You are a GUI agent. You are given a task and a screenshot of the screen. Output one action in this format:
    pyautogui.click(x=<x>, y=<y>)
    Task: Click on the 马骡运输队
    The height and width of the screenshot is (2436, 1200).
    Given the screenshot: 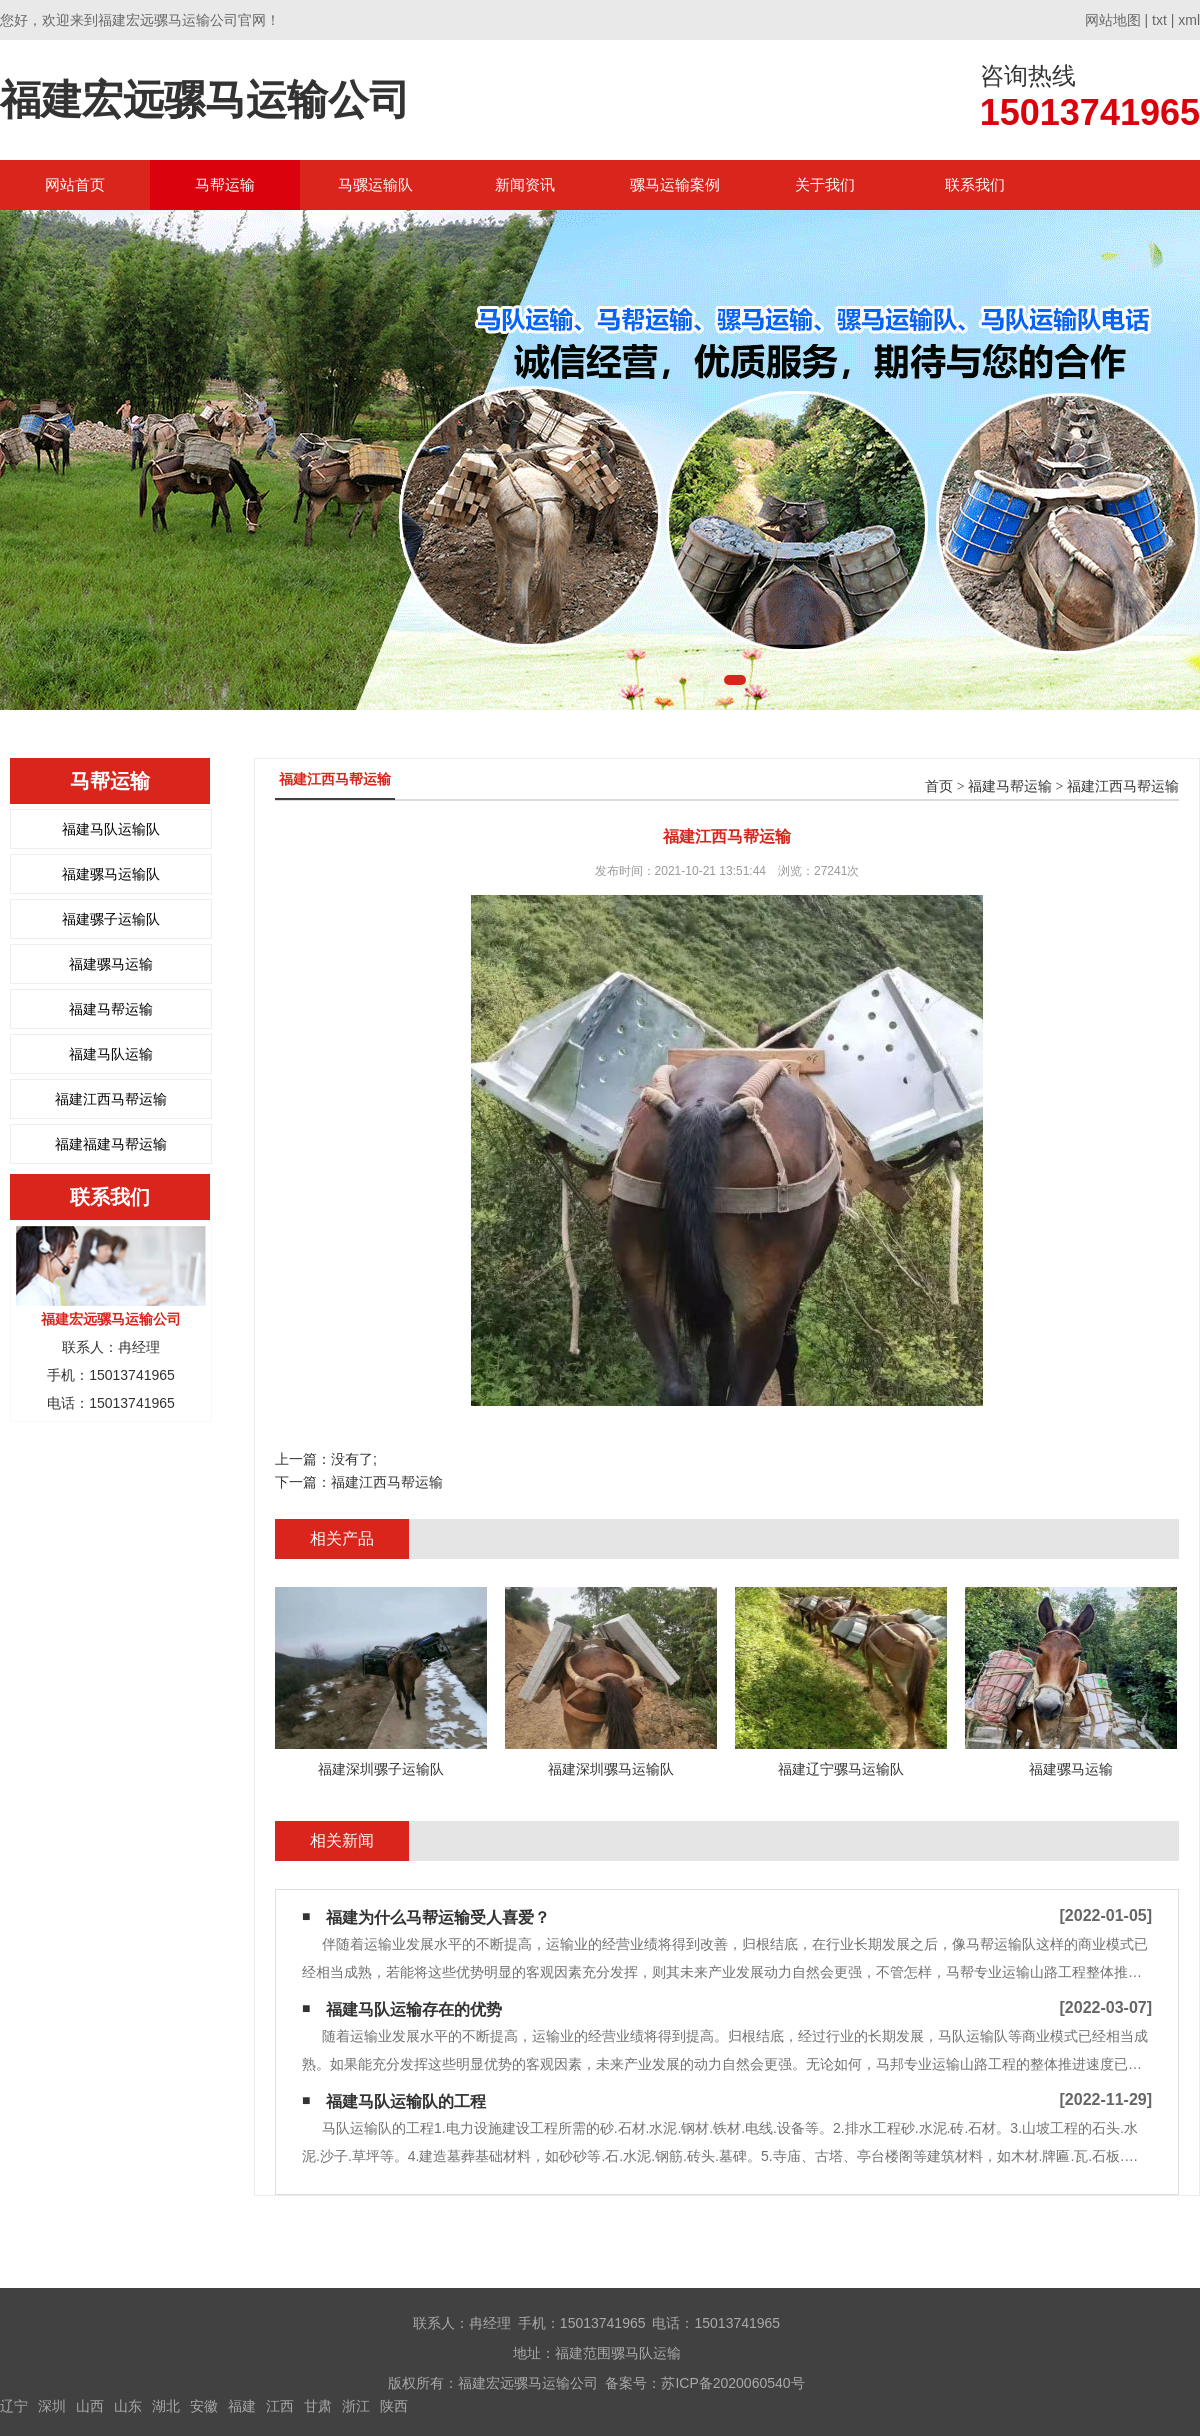 What is the action you would take?
    pyautogui.click(x=375, y=184)
    